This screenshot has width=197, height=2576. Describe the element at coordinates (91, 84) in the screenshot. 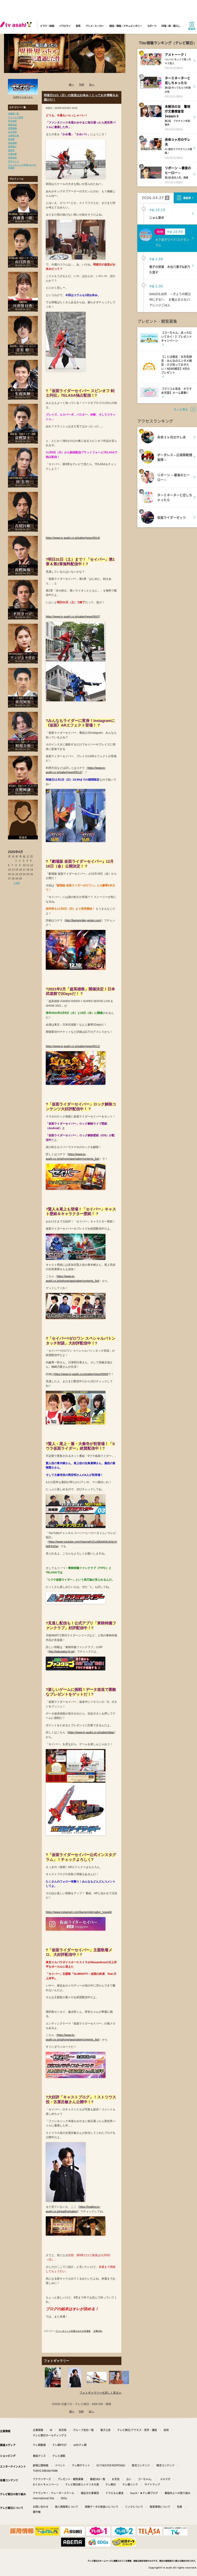

I see `次へ` at that location.